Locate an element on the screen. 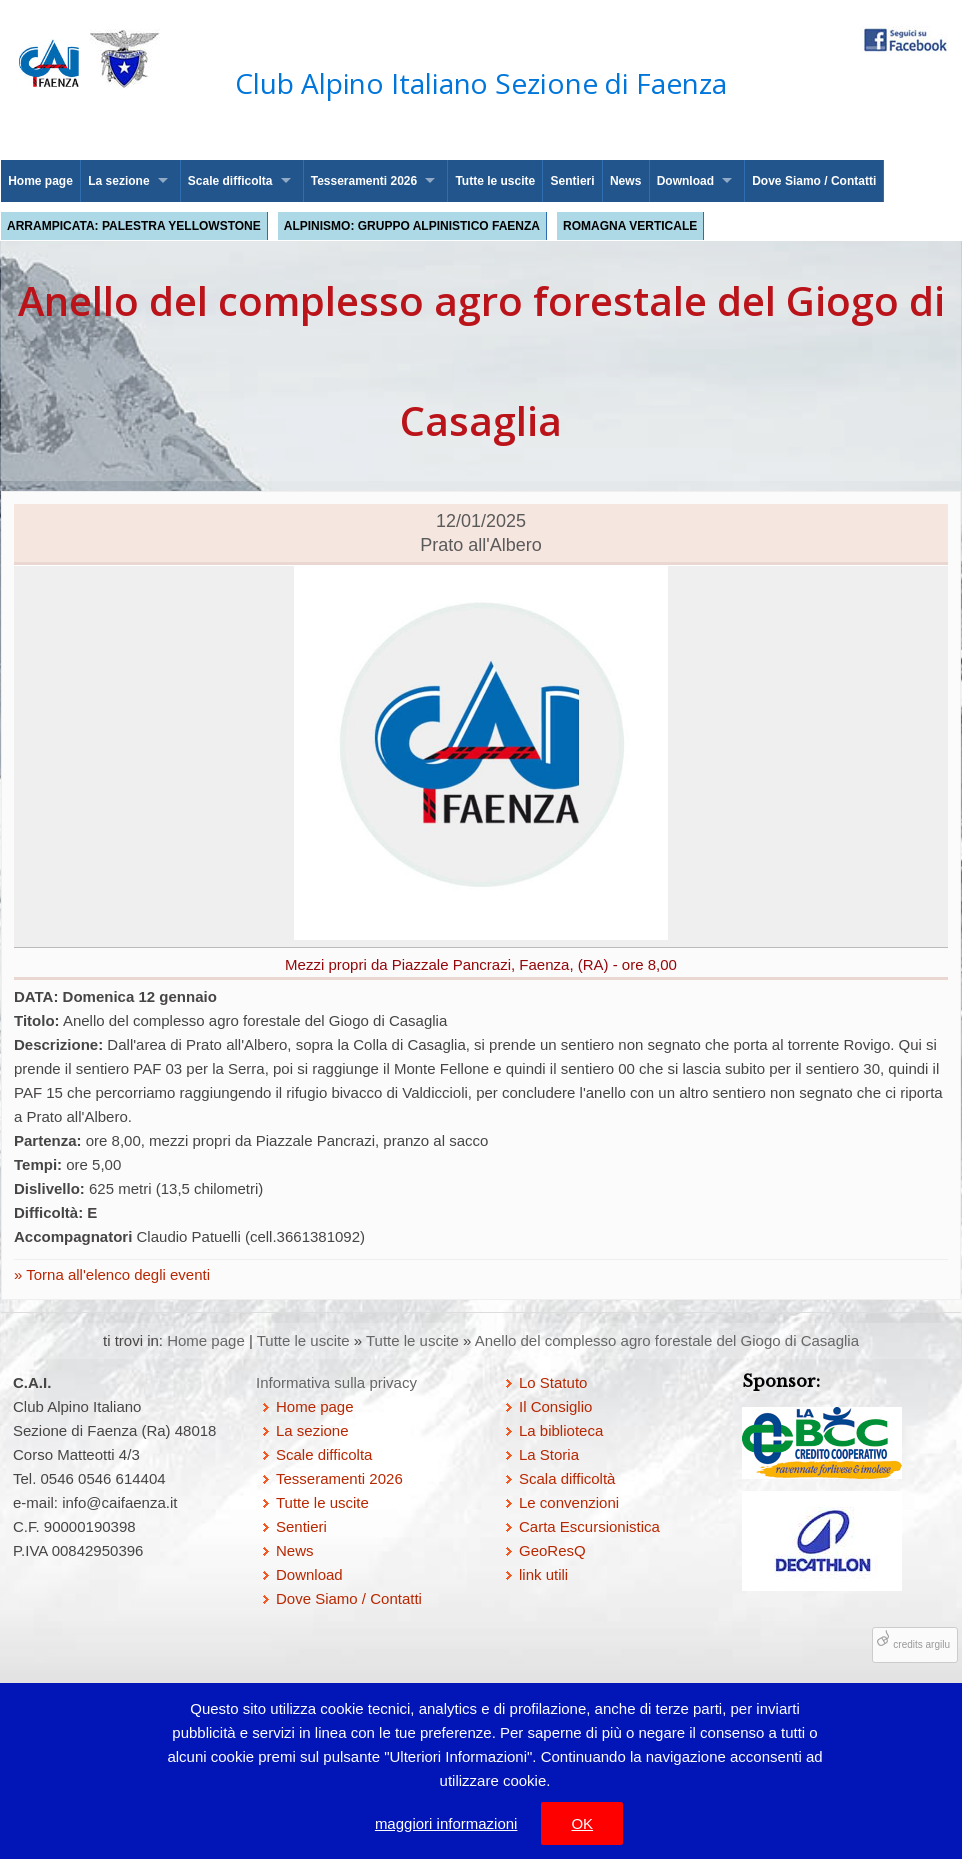 Image resolution: width=962 pixels, height=1859 pixels. Il Consiglio is located at coordinates (555, 1406).